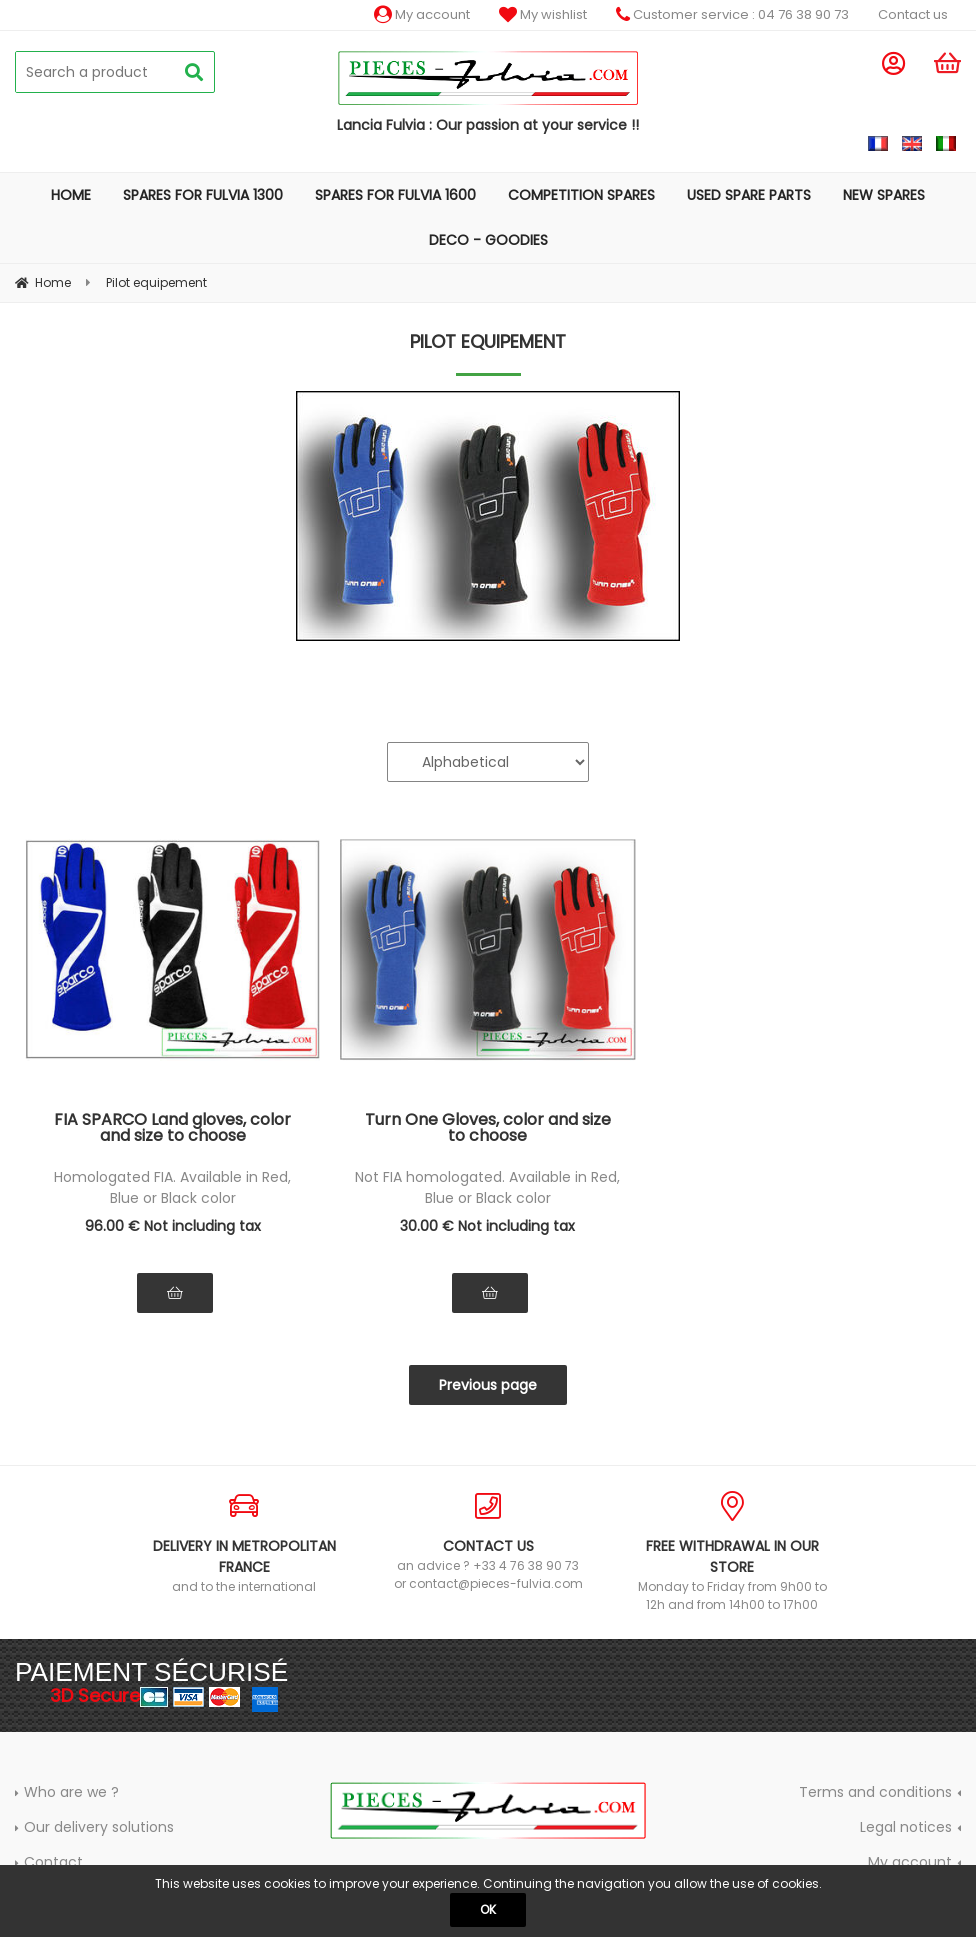 This screenshot has height=1937, width=976. What do you see at coordinates (487, 1187) in the screenshot?
I see `Not FIA homologated. Available in Red, Blue or Black color` at bounding box center [487, 1187].